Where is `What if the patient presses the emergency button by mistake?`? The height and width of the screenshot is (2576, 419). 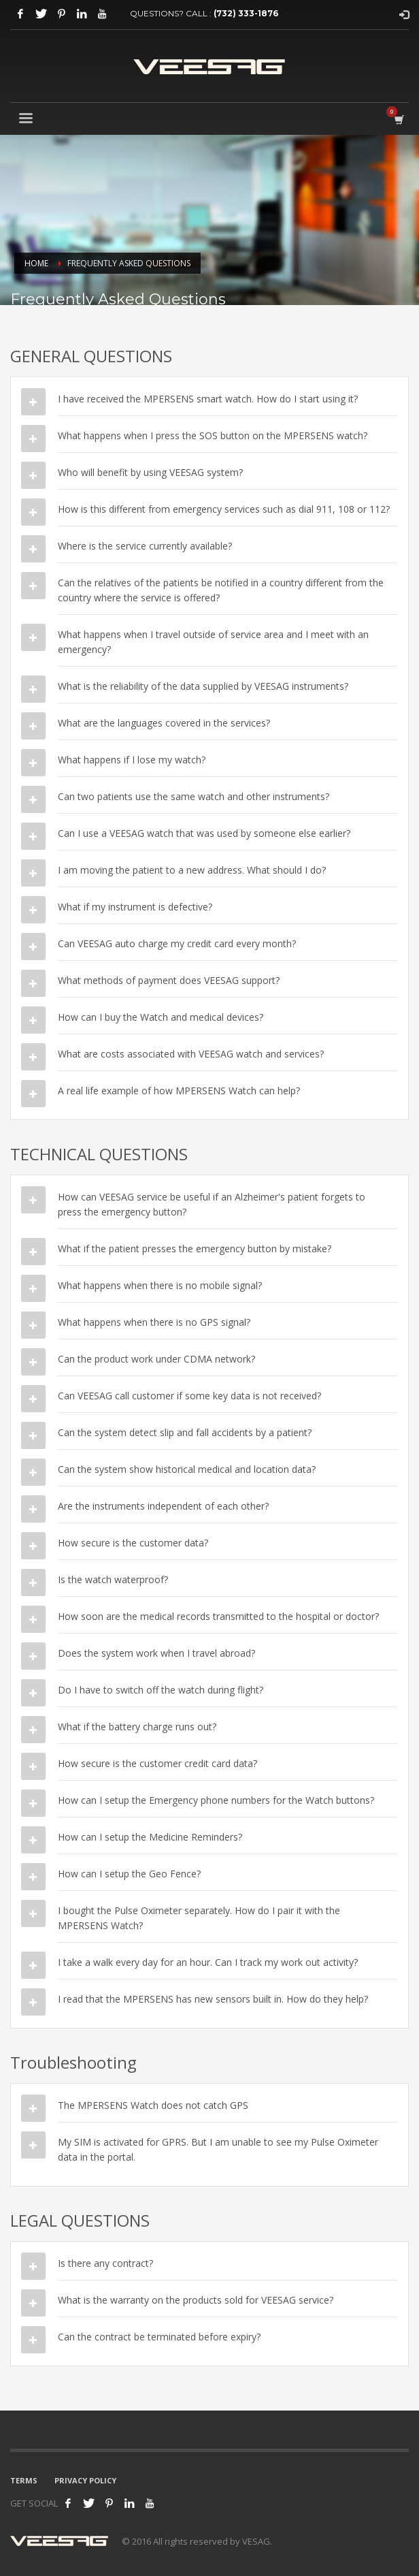 What if the patient presses the emergency button by mistake? is located at coordinates (194, 1248).